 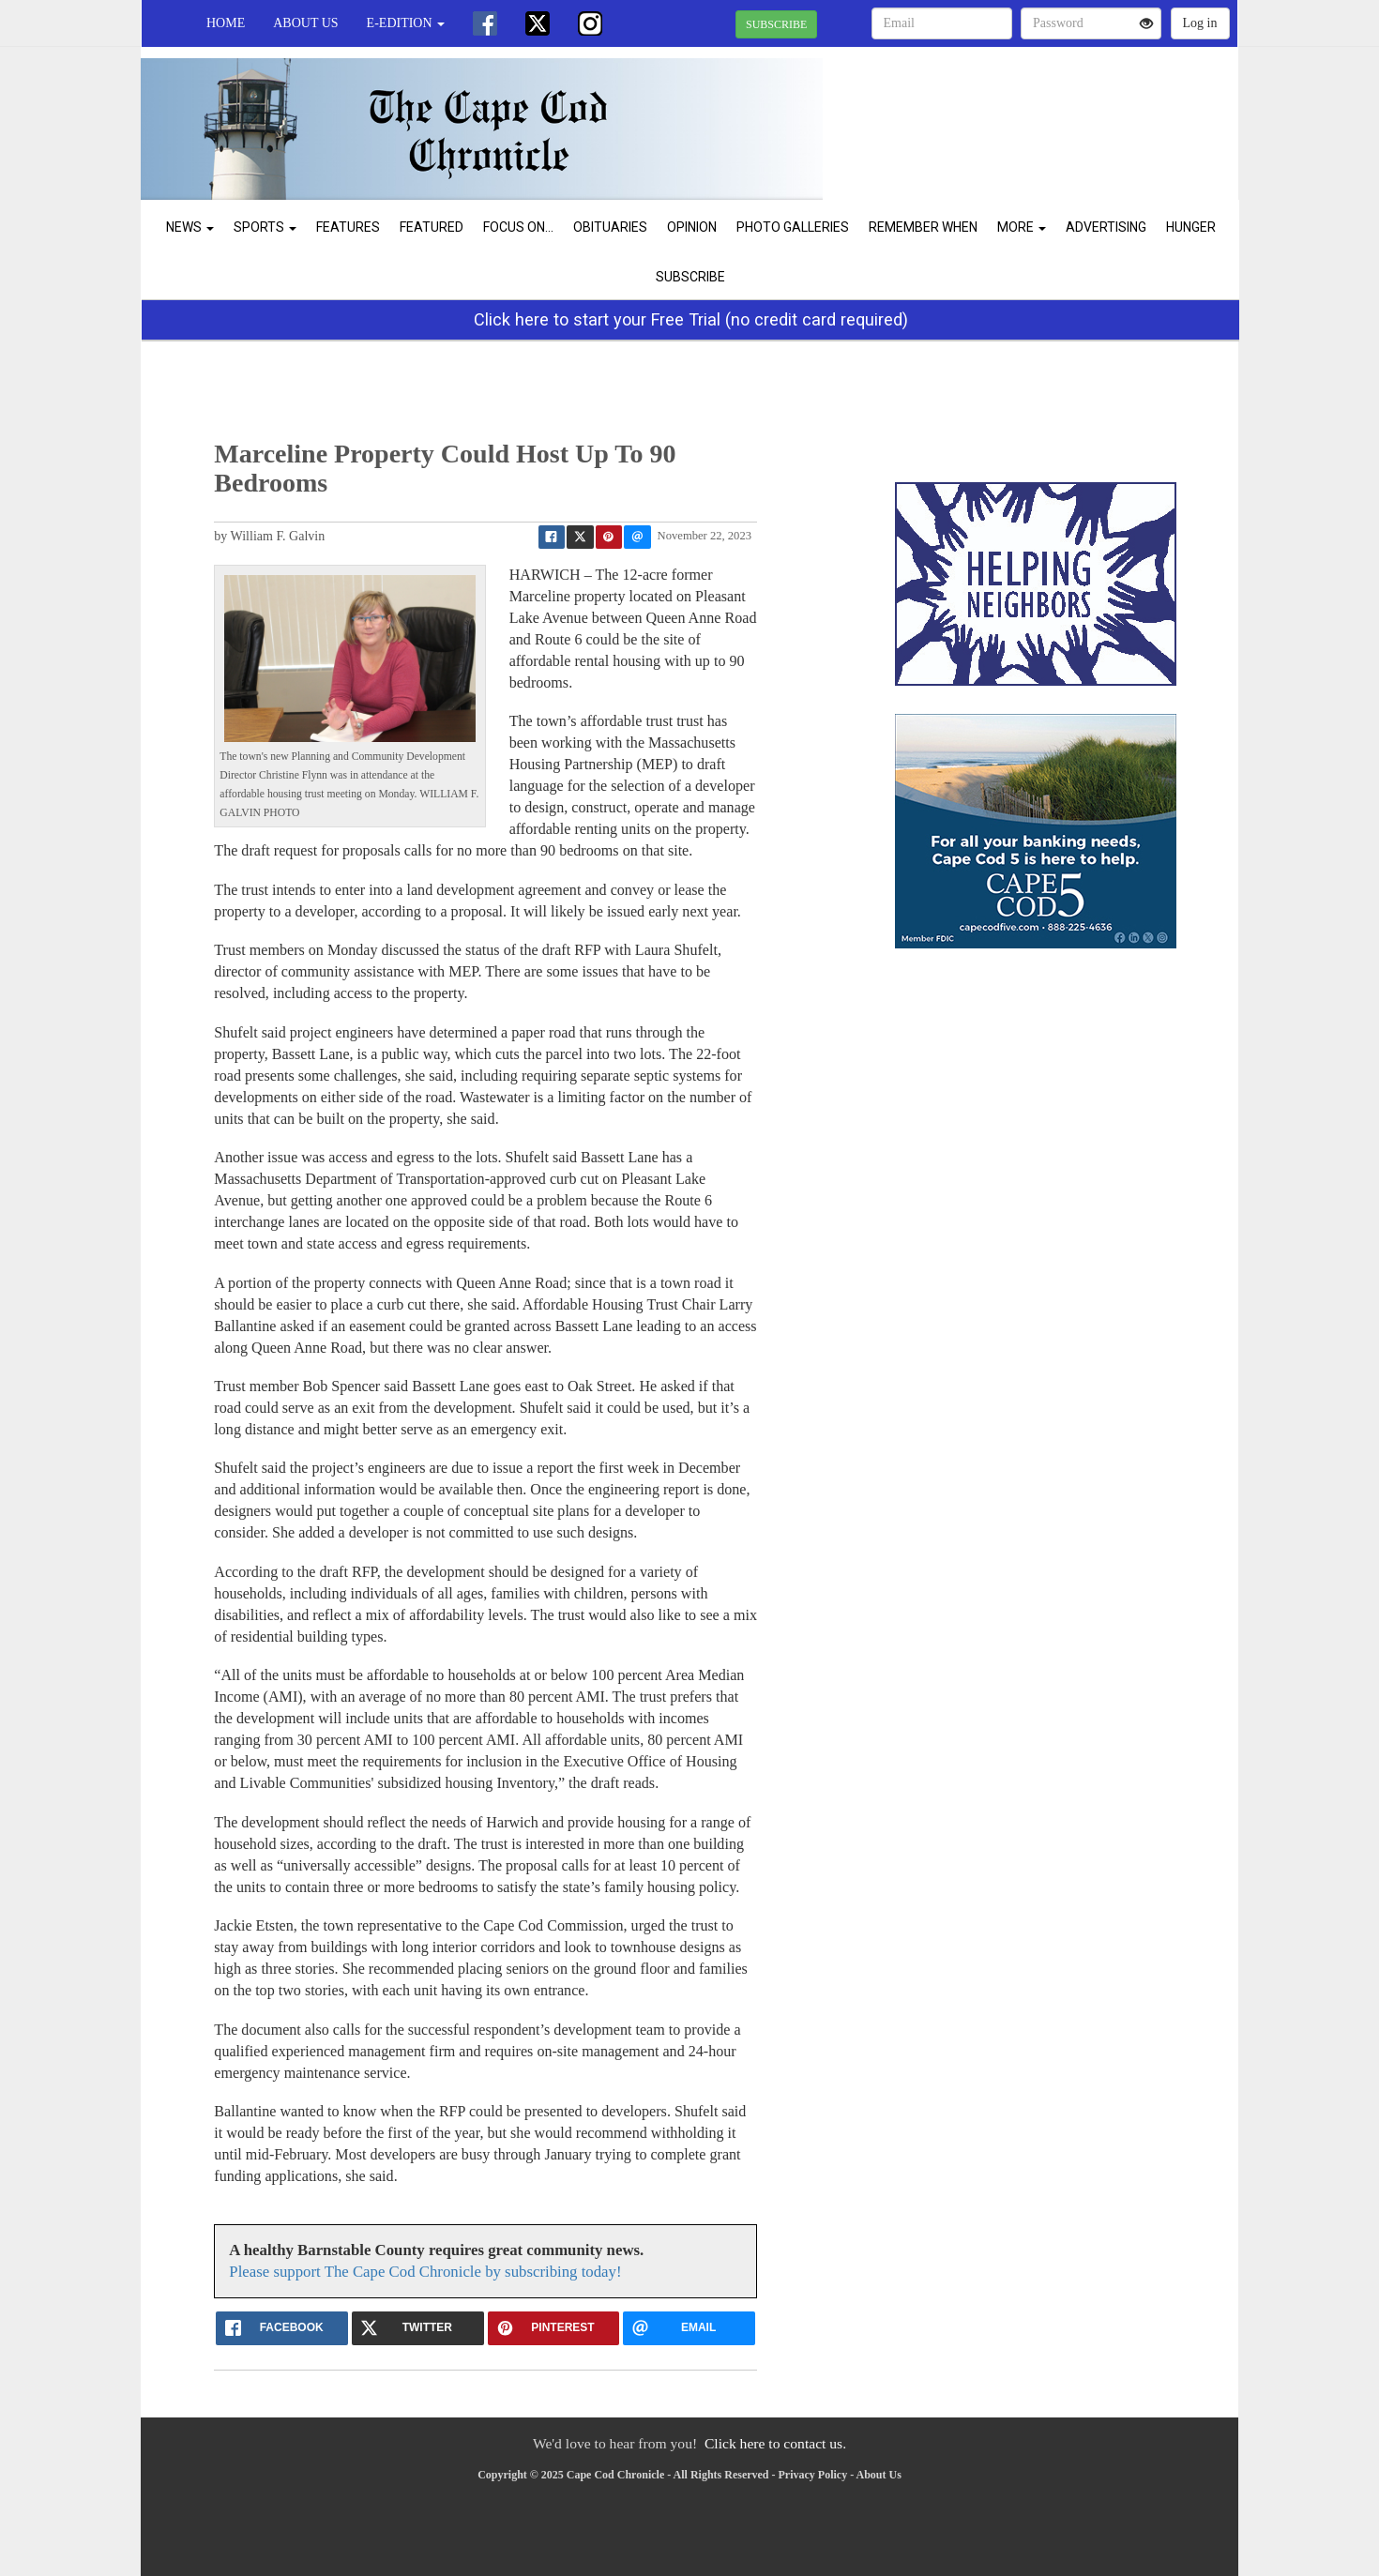 What do you see at coordinates (406, 23) in the screenshot?
I see `e-edition [button]` at bounding box center [406, 23].